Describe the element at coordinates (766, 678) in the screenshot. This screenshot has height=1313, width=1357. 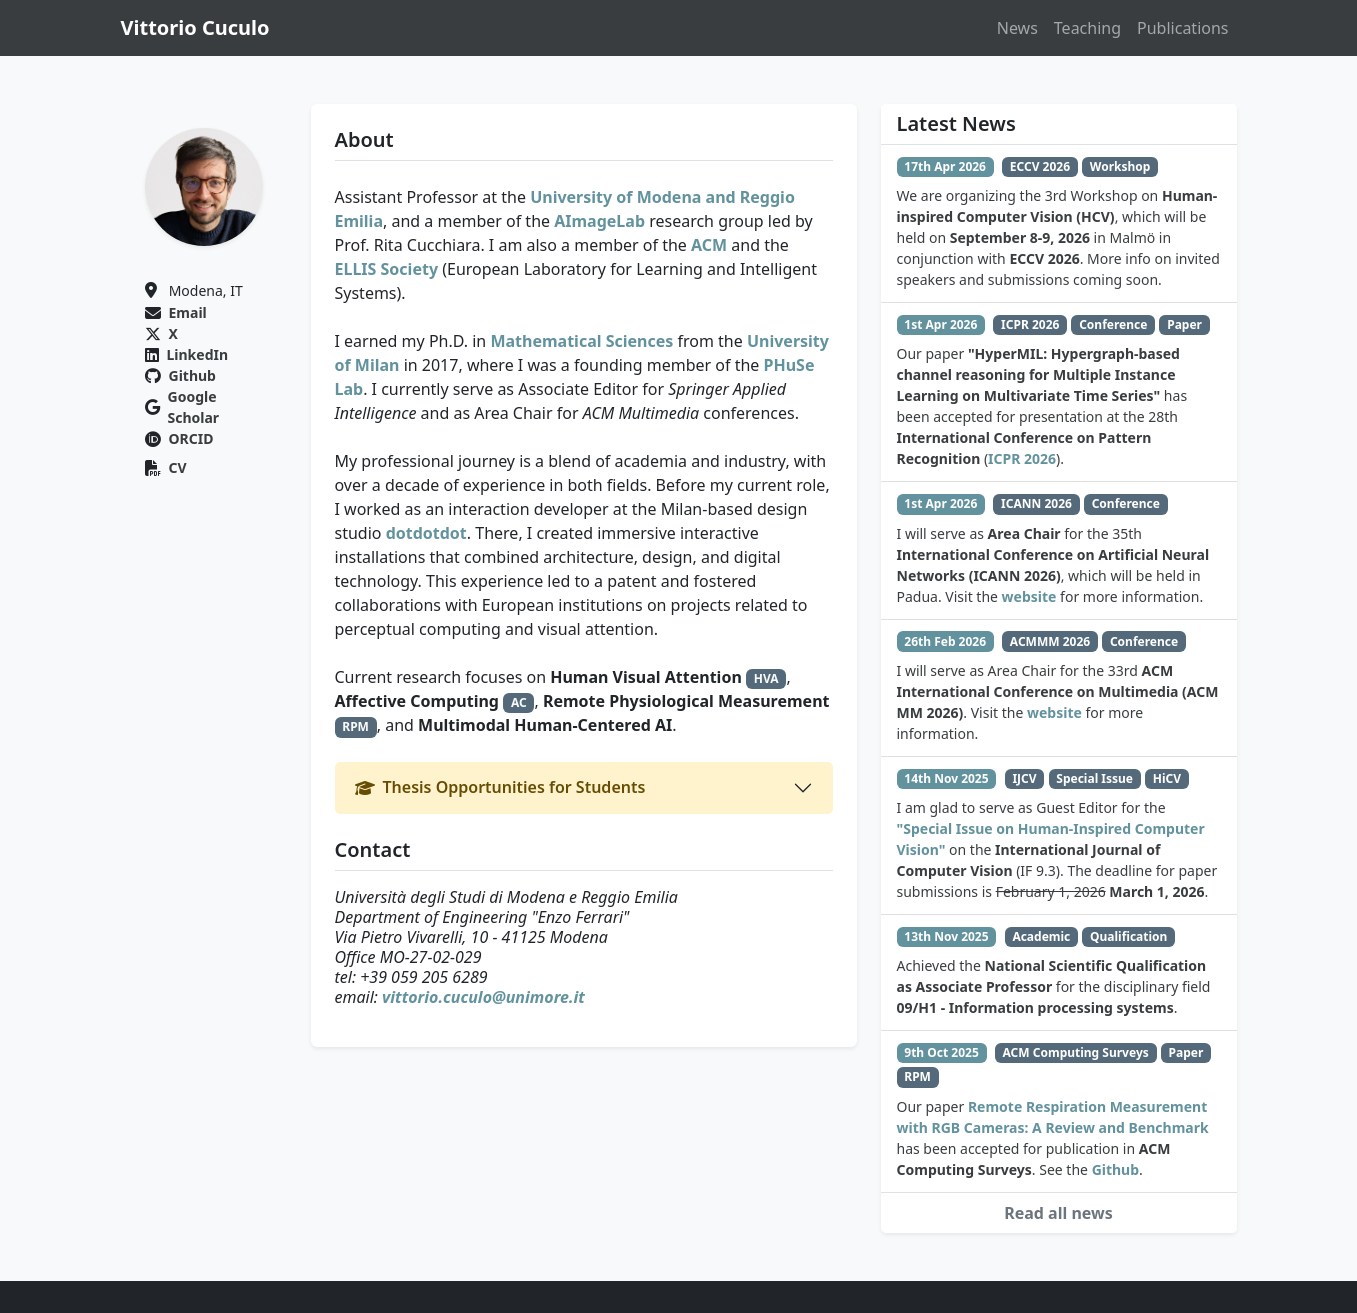
I see `HVA` at that location.